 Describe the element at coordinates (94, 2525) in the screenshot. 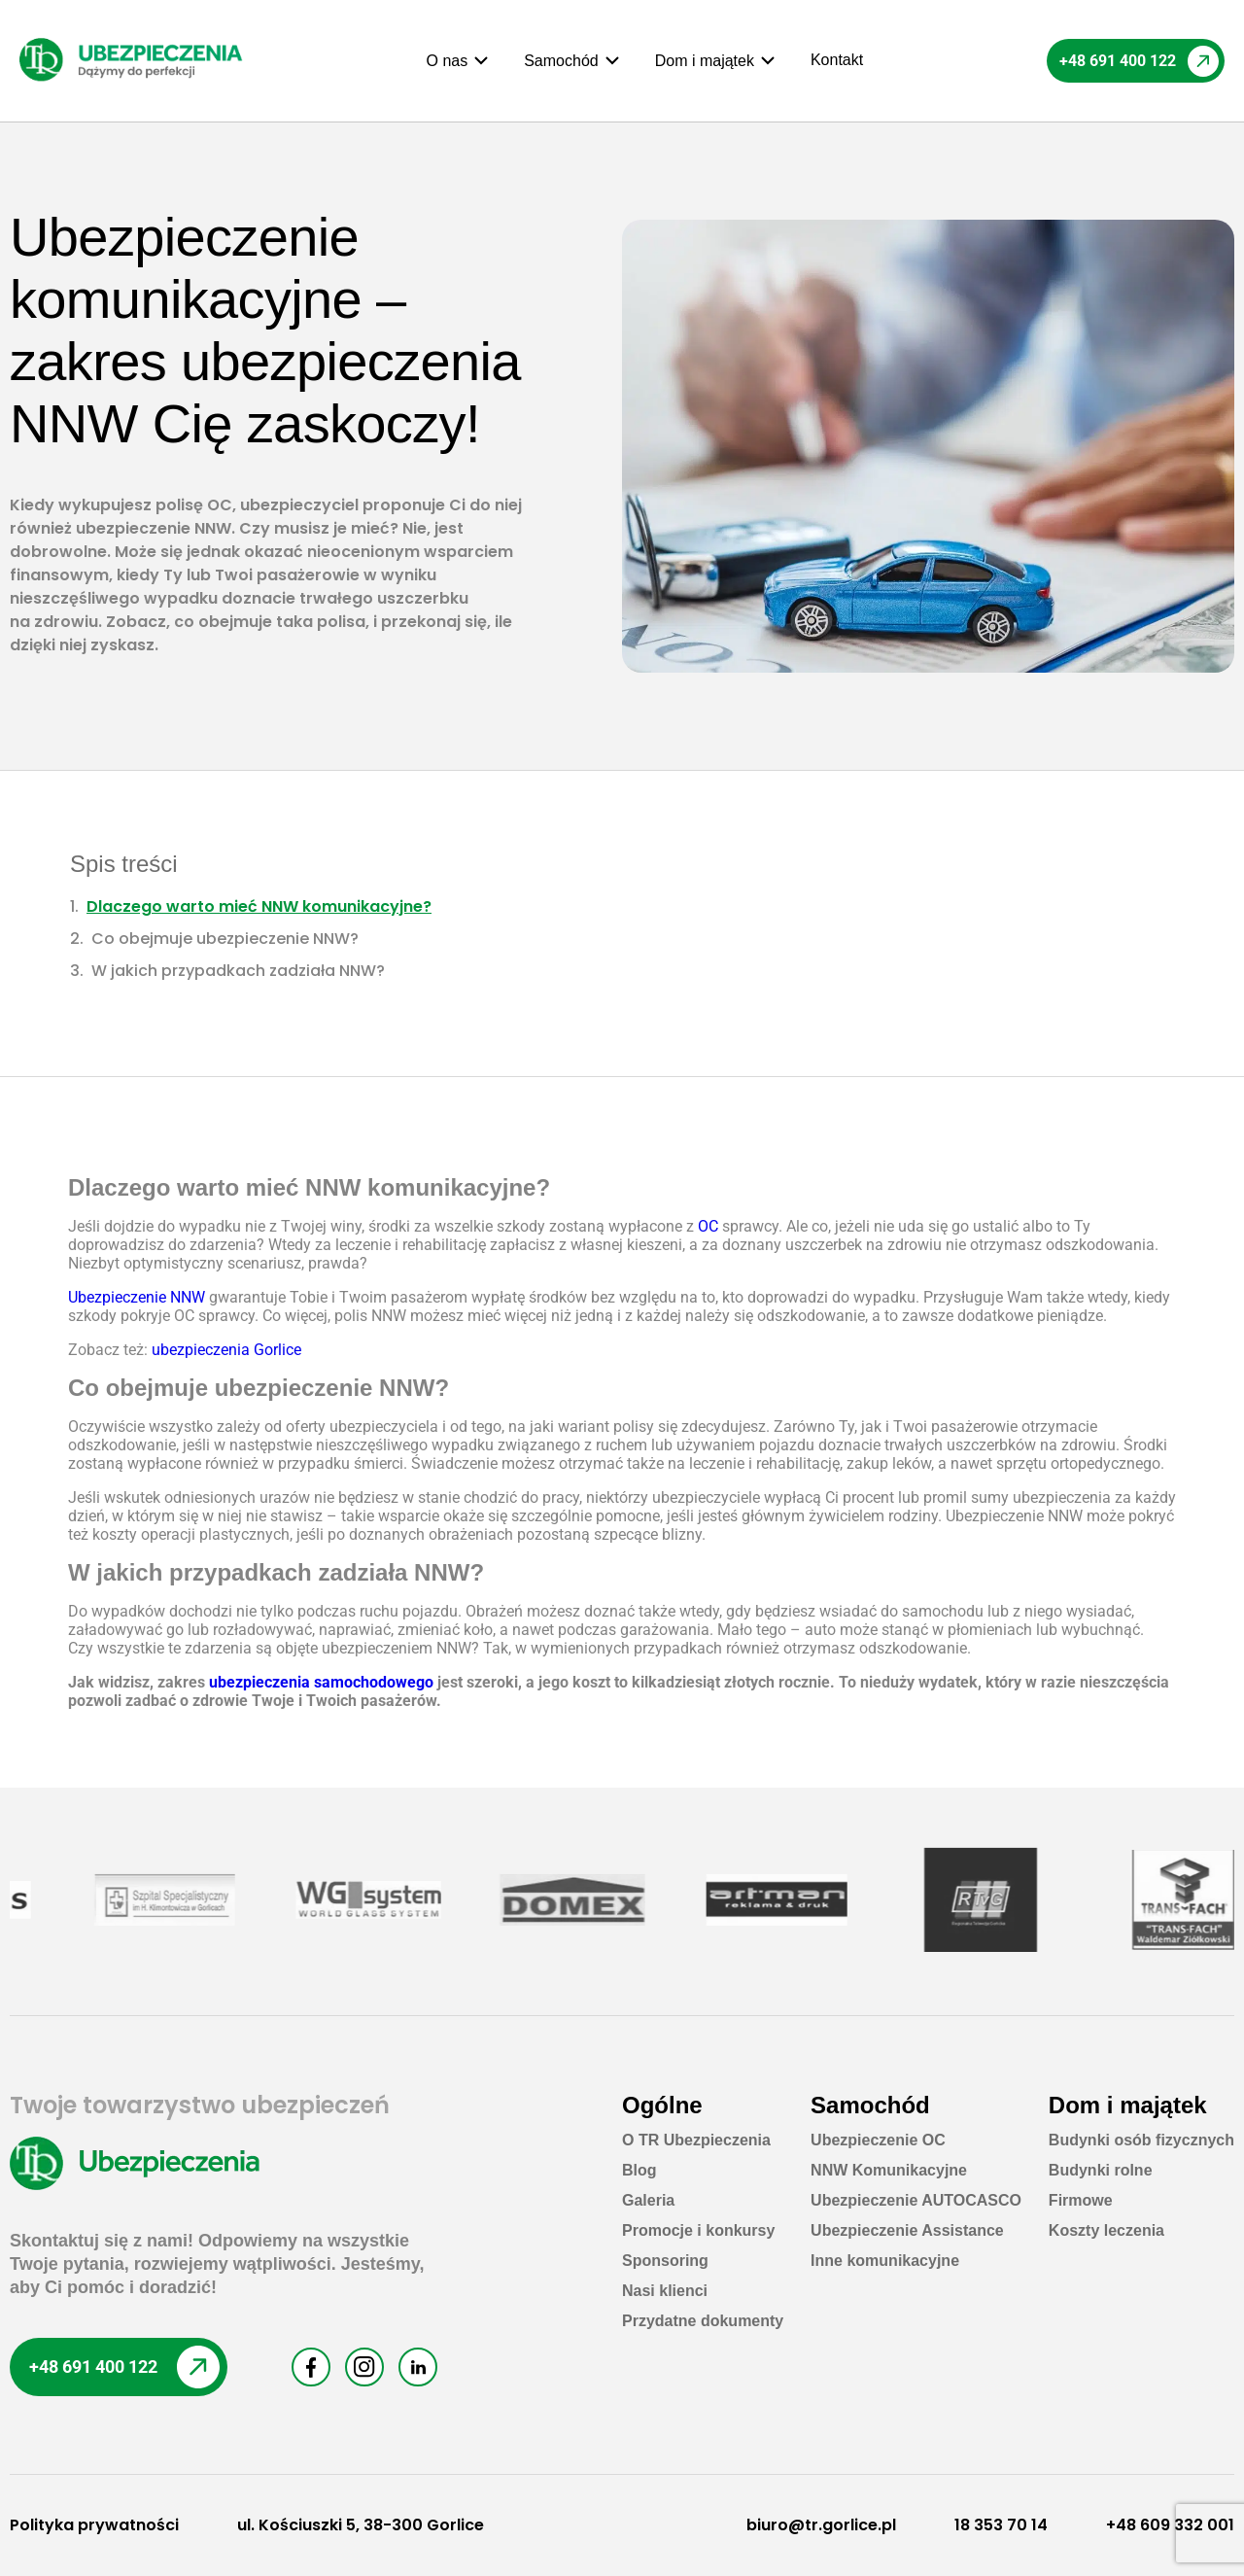

I see `Polityka prywatności` at that location.